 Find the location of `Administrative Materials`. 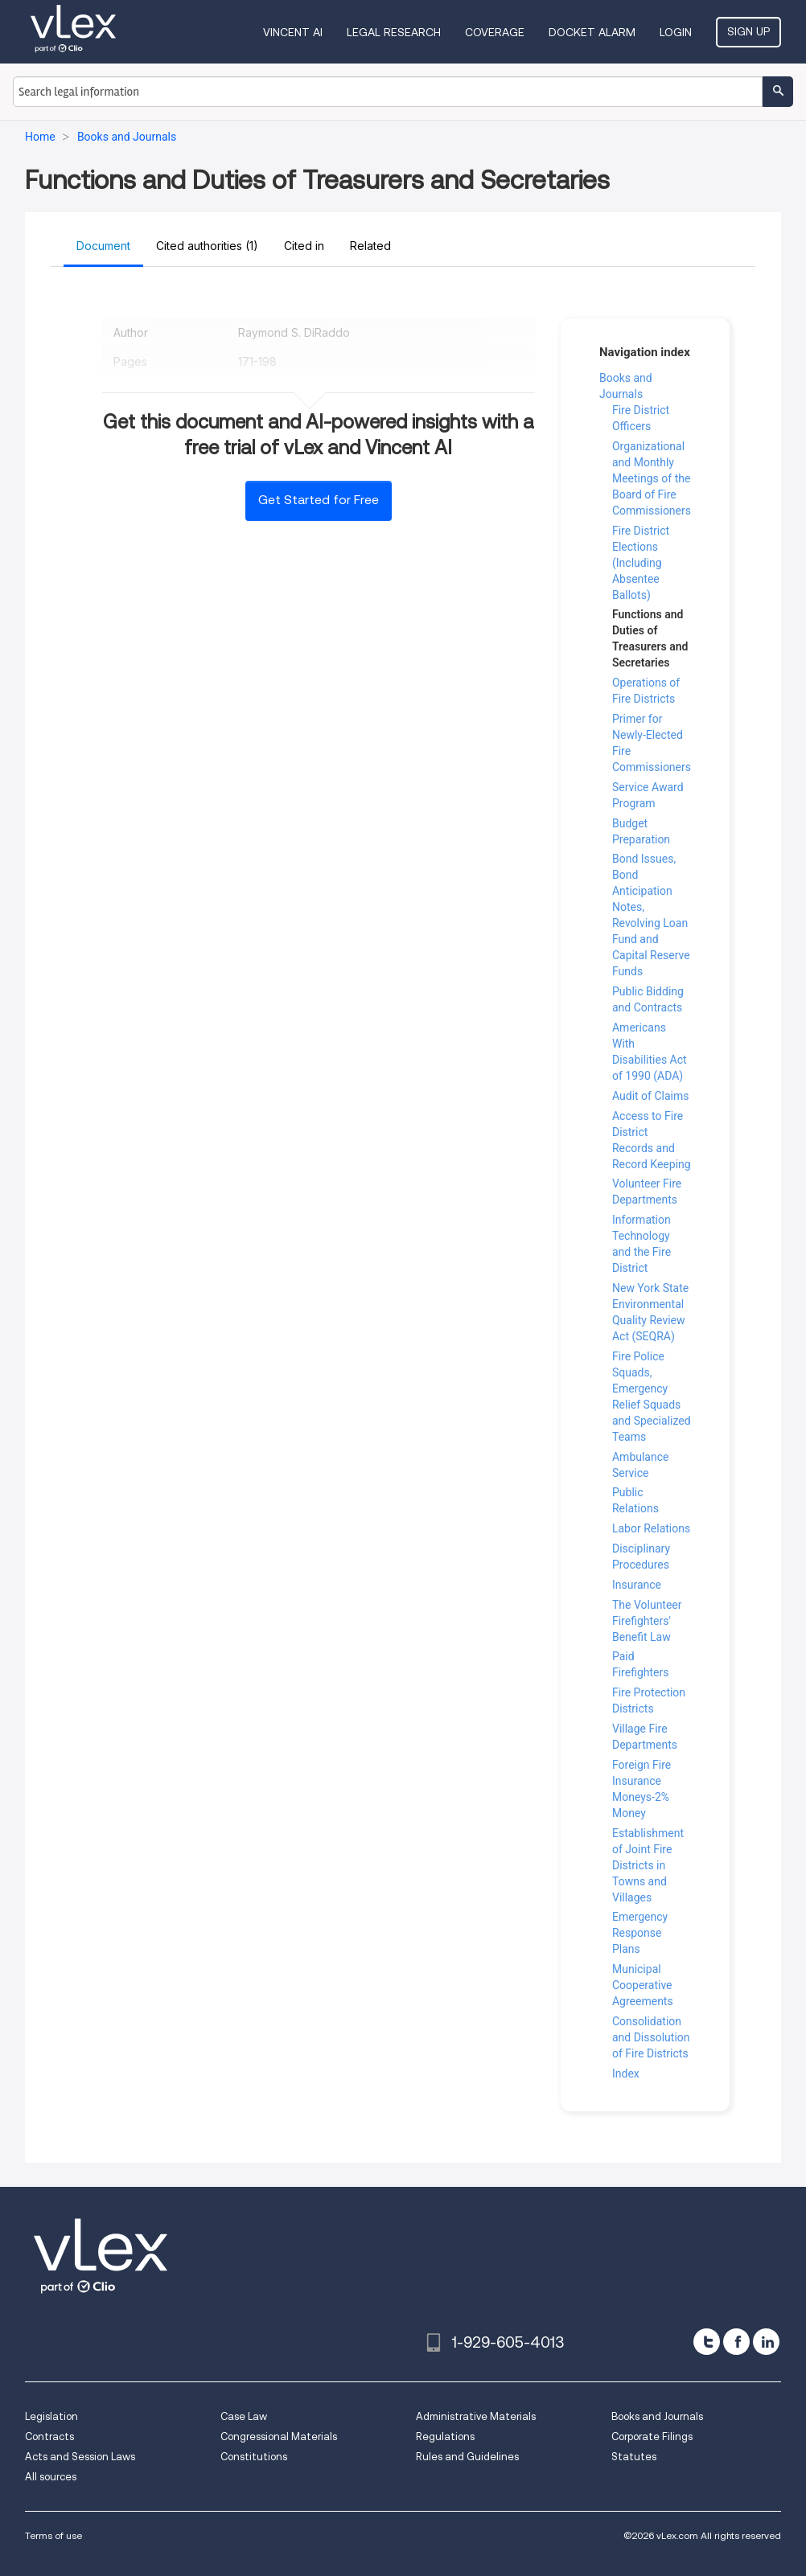

Administrative Materials is located at coordinates (476, 2416).